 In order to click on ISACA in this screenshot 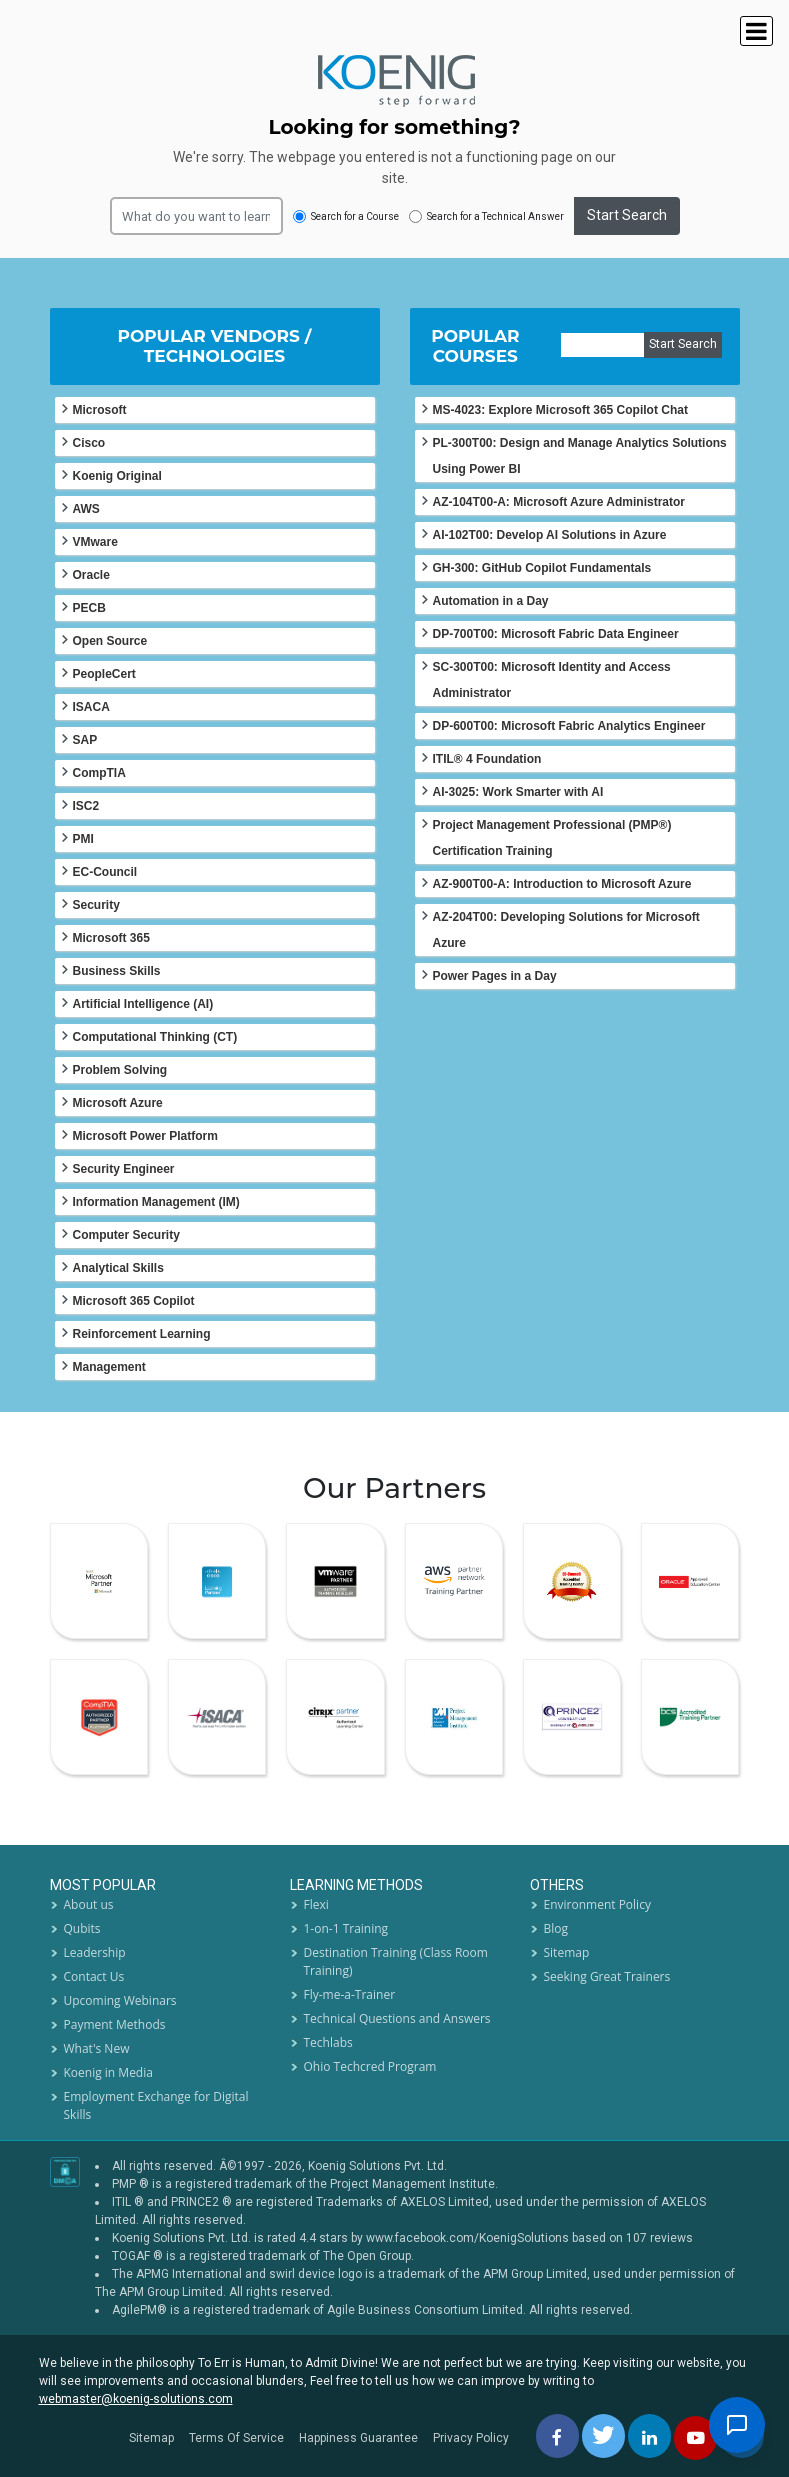, I will do `click(91, 707)`.